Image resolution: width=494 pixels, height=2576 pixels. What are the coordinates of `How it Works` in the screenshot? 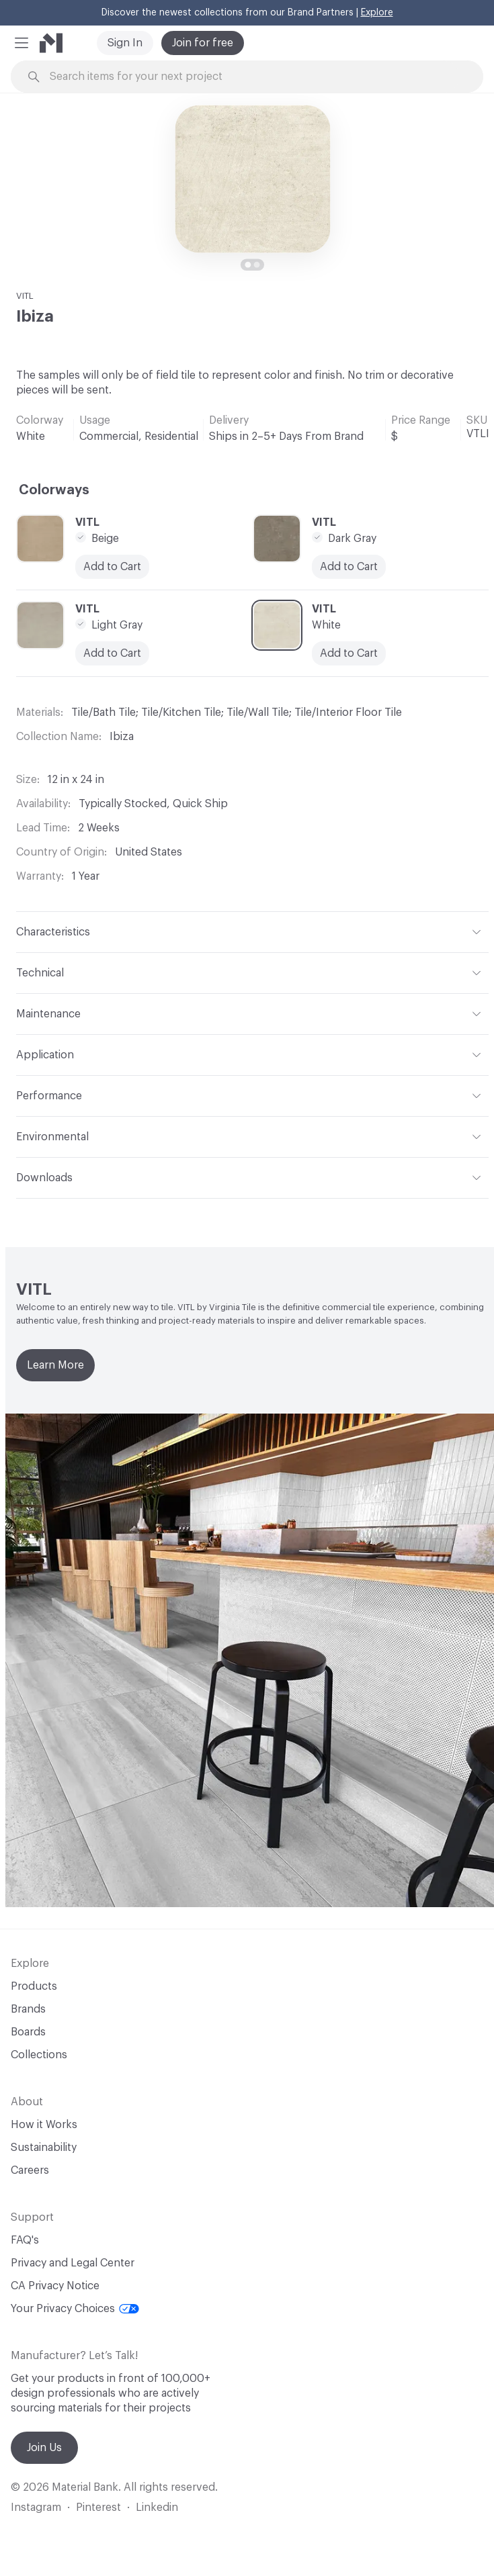 It's located at (44, 2124).